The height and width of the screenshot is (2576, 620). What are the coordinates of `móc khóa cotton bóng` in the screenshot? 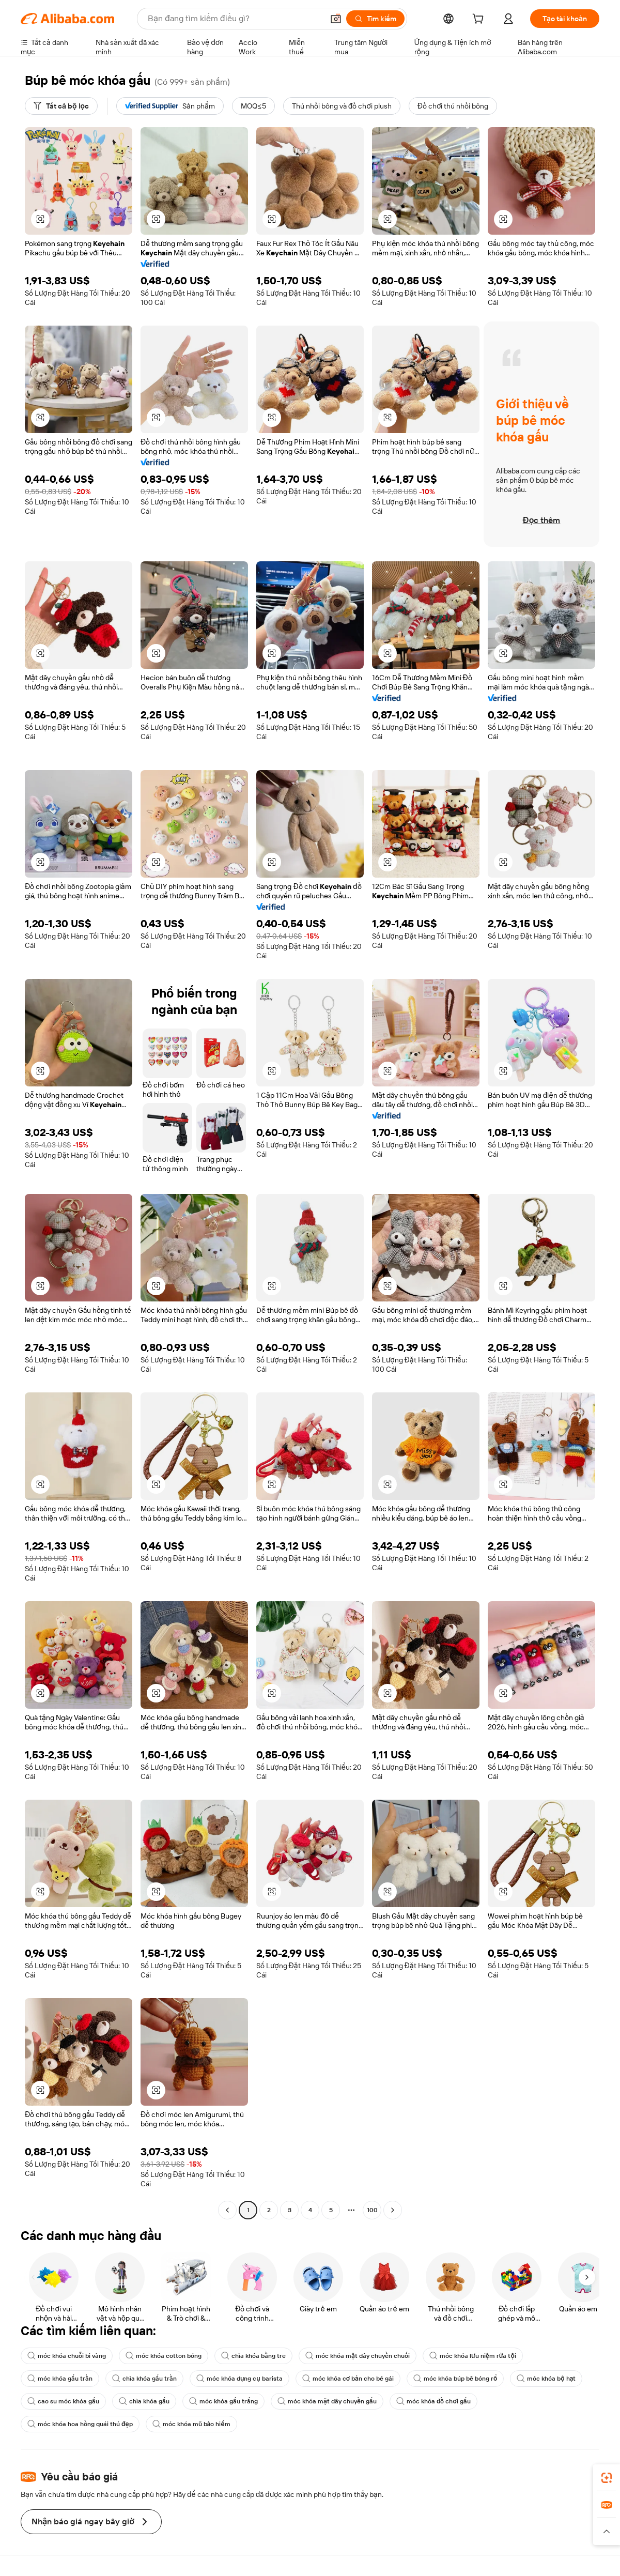 It's located at (164, 2356).